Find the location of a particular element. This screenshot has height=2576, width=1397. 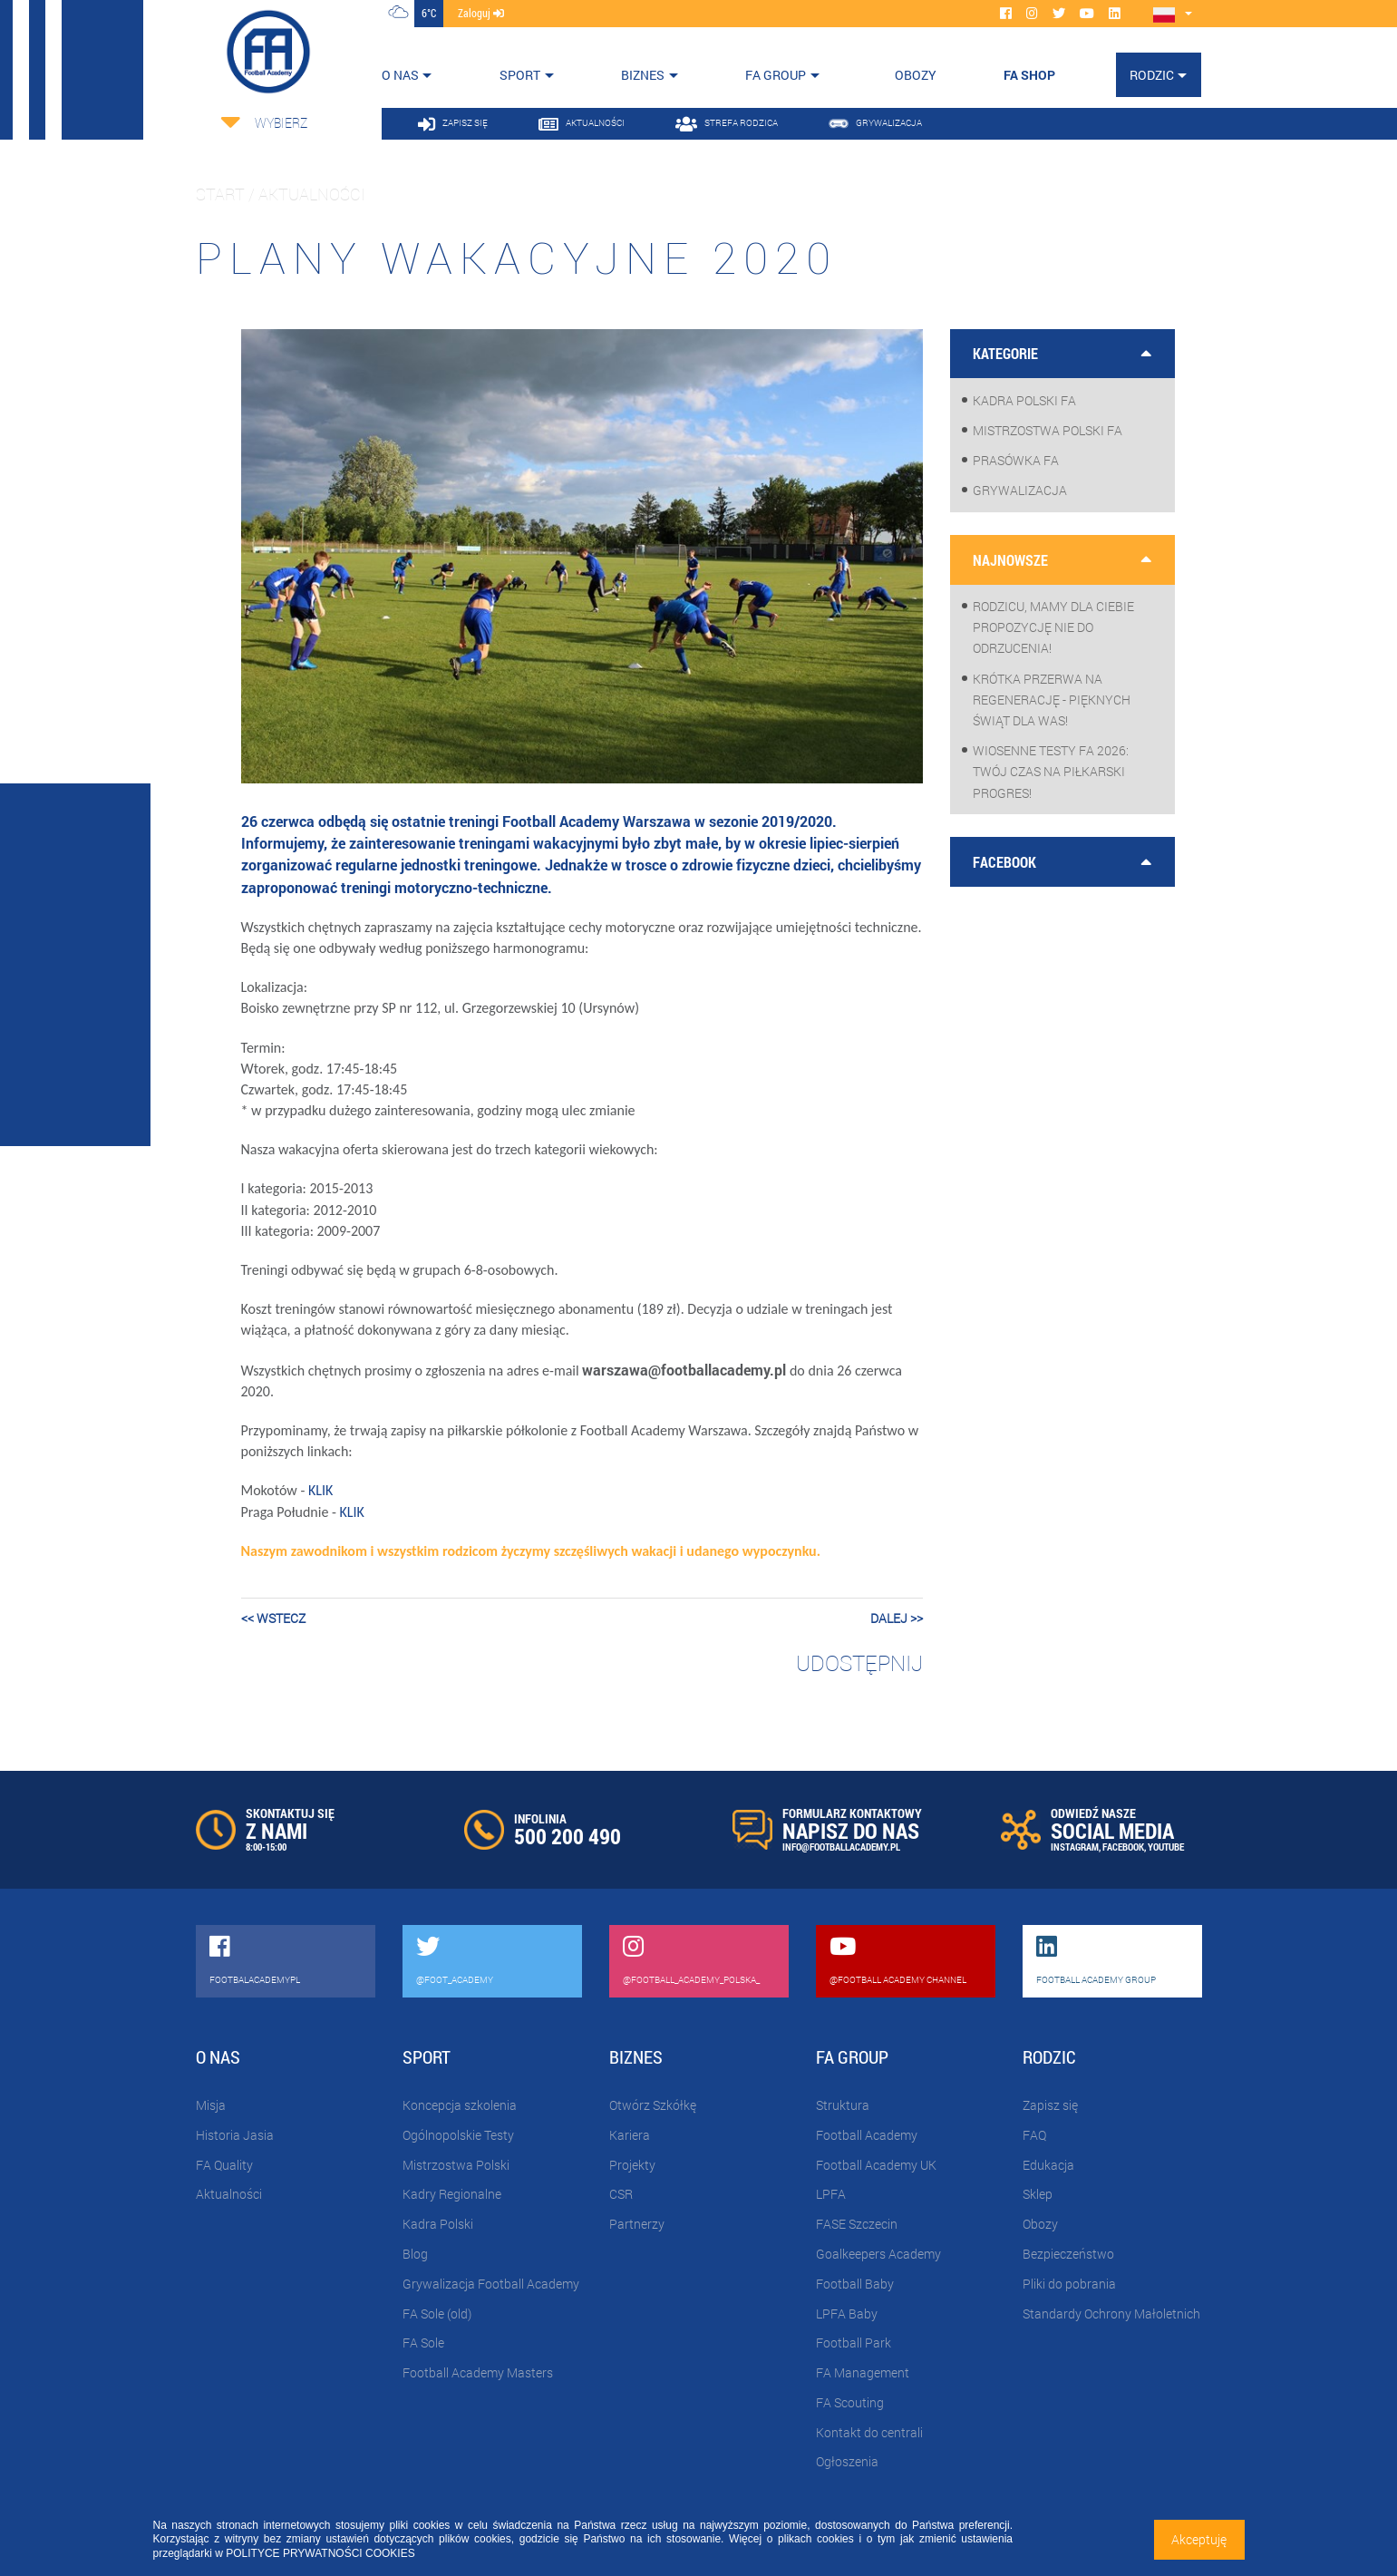

FA Sole is located at coordinates (423, 2342).